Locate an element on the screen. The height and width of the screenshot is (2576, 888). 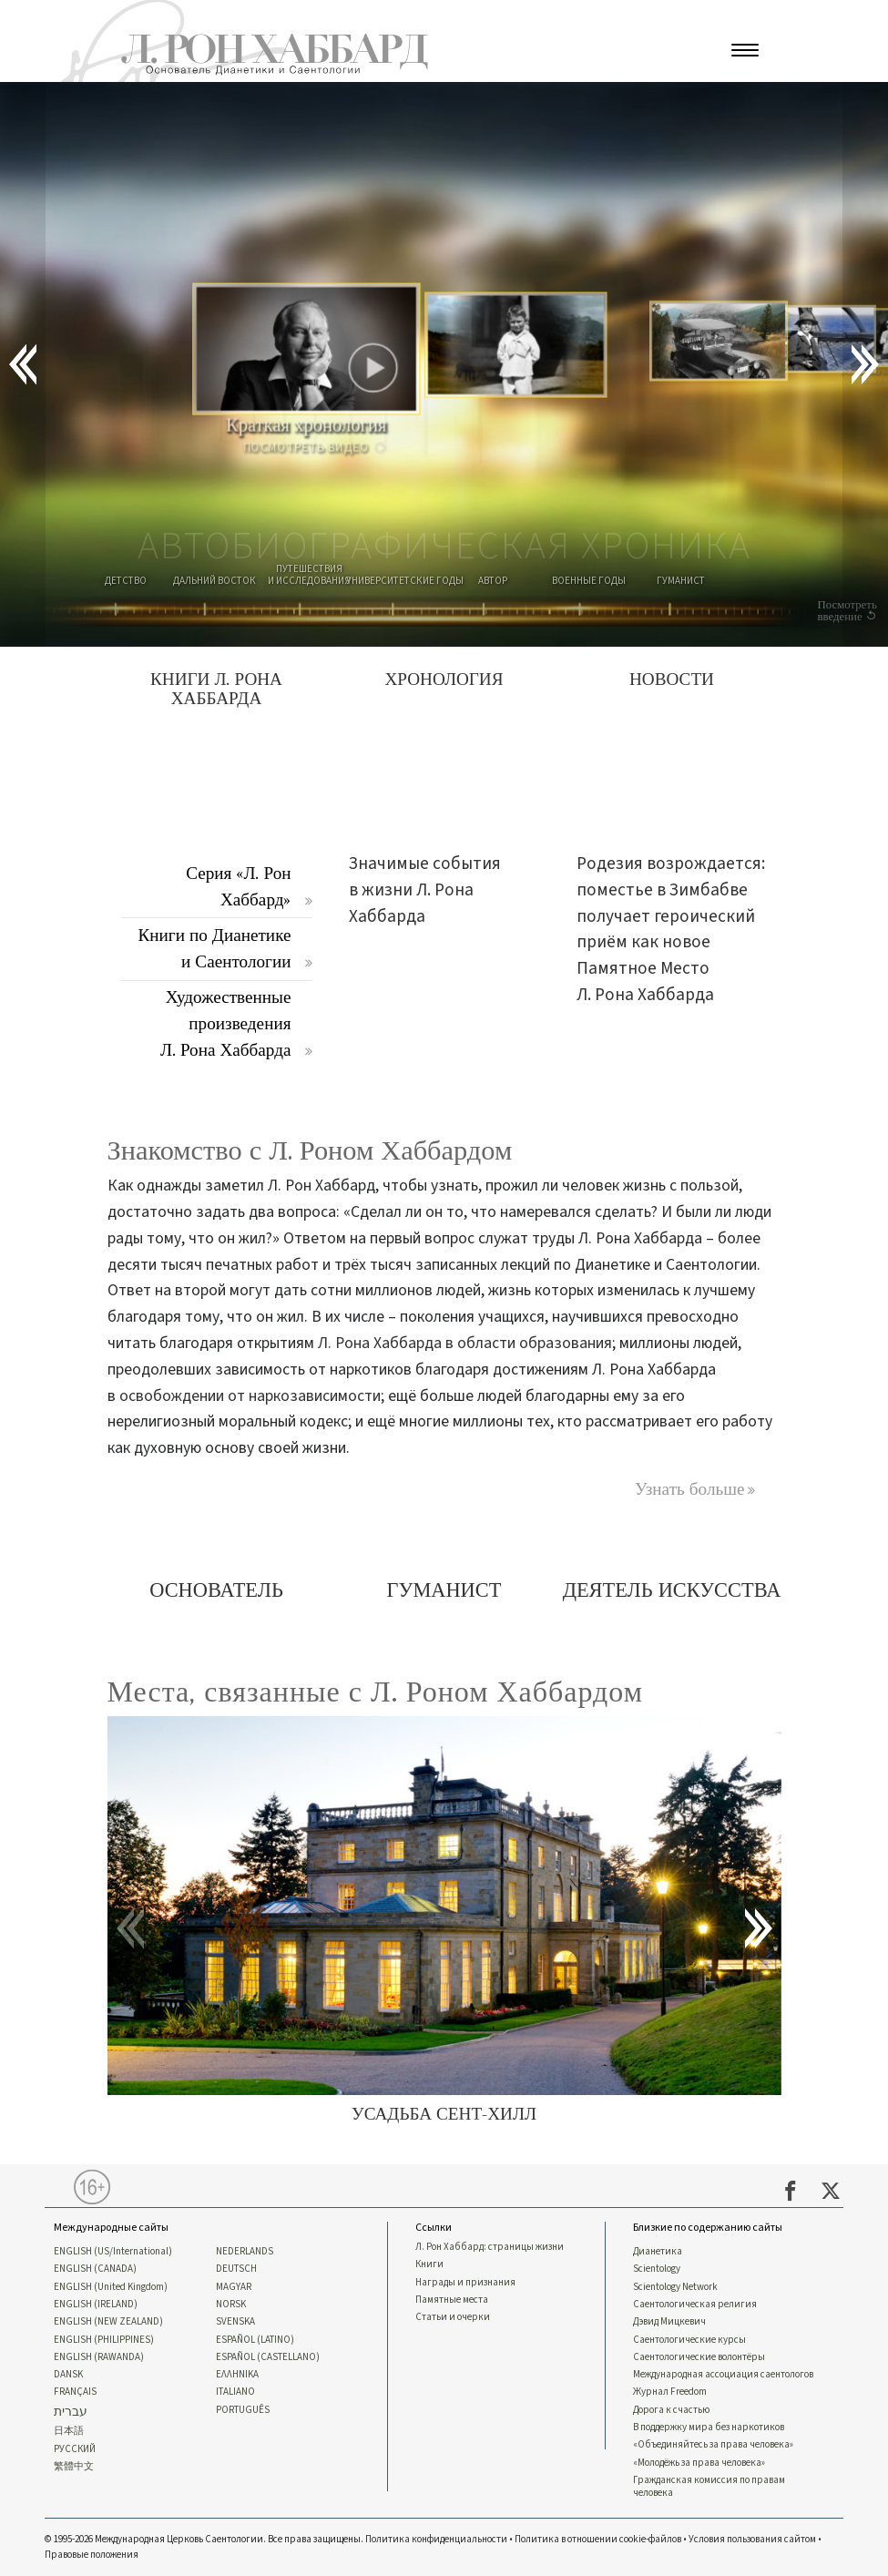
Памятные места is located at coordinates (451, 2300).